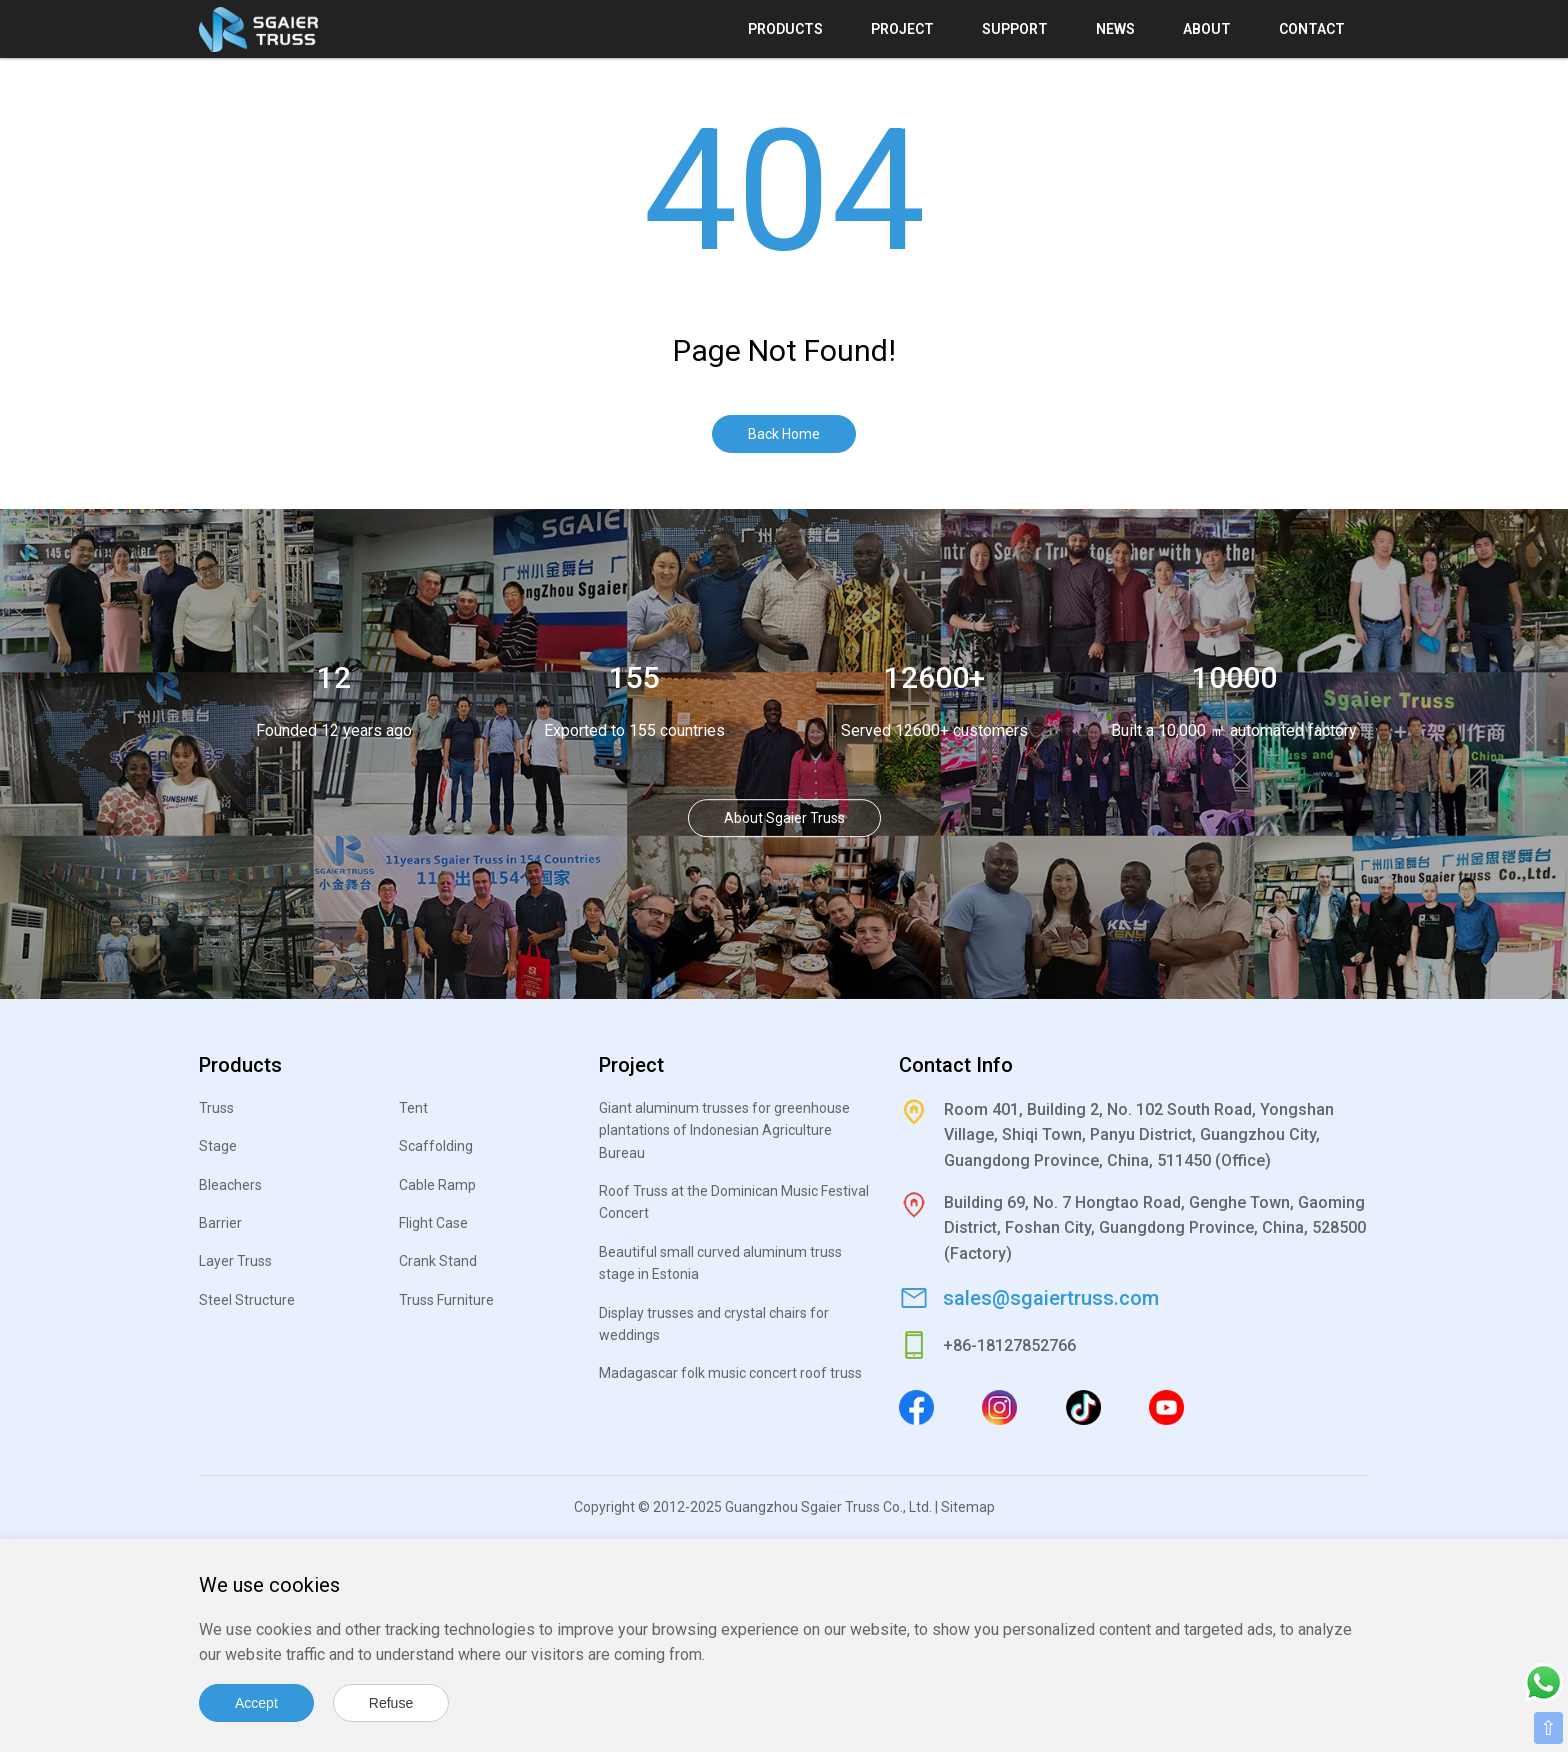  What do you see at coordinates (256, 1703) in the screenshot?
I see `Accept` at bounding box center [256, 1703].